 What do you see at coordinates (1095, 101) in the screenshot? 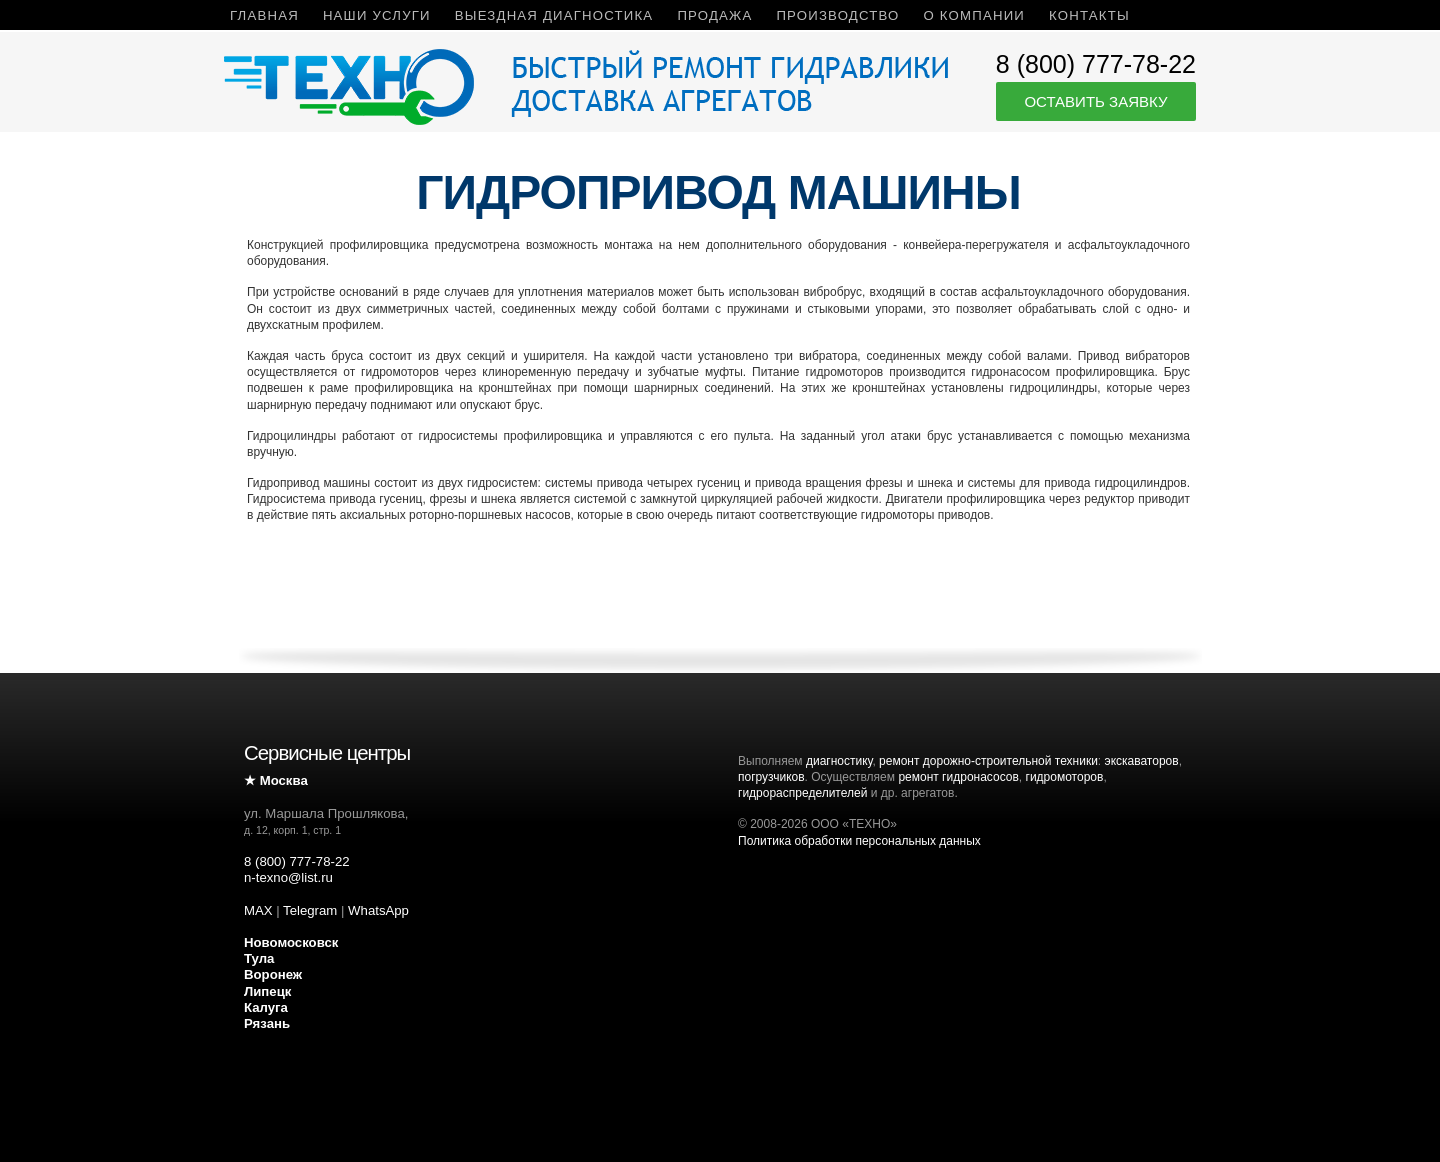
I see `Оставить заявку` at bounding box center [1095, 101].